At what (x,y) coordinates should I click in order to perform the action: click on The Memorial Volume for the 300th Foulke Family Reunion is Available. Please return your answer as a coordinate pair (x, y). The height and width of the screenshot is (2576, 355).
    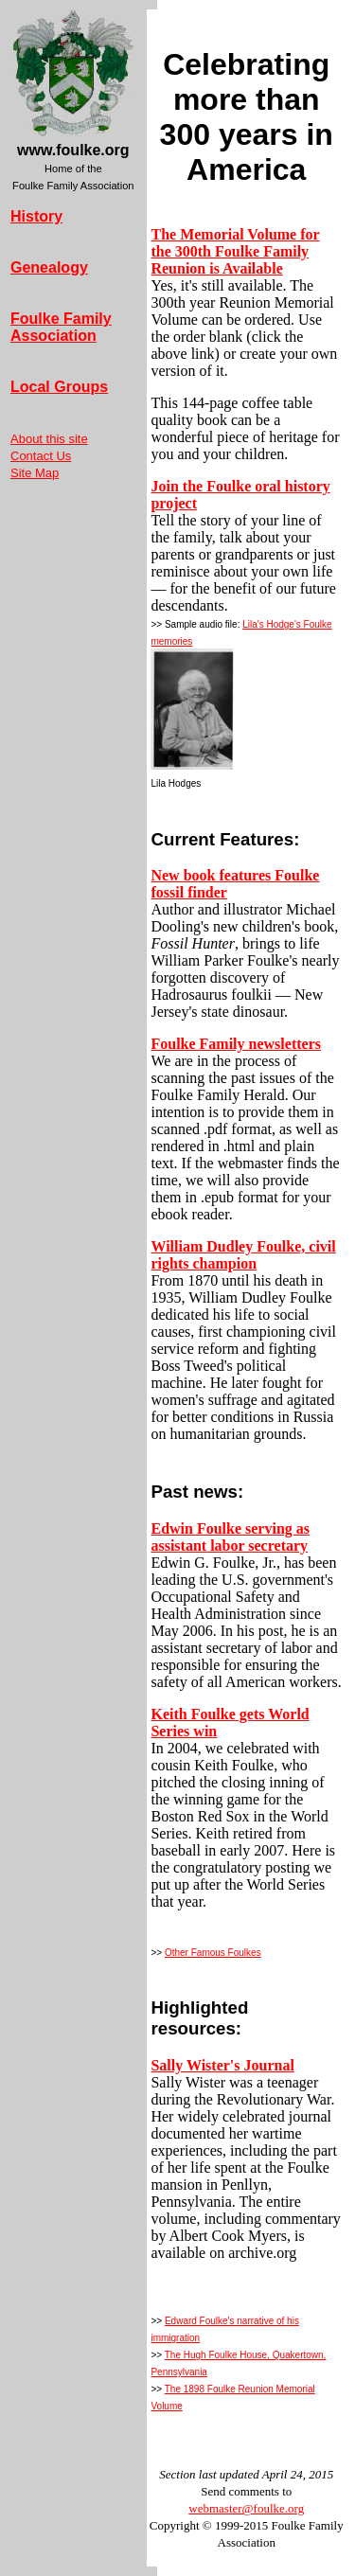
    Looking at the image, I should click on (235, 251).